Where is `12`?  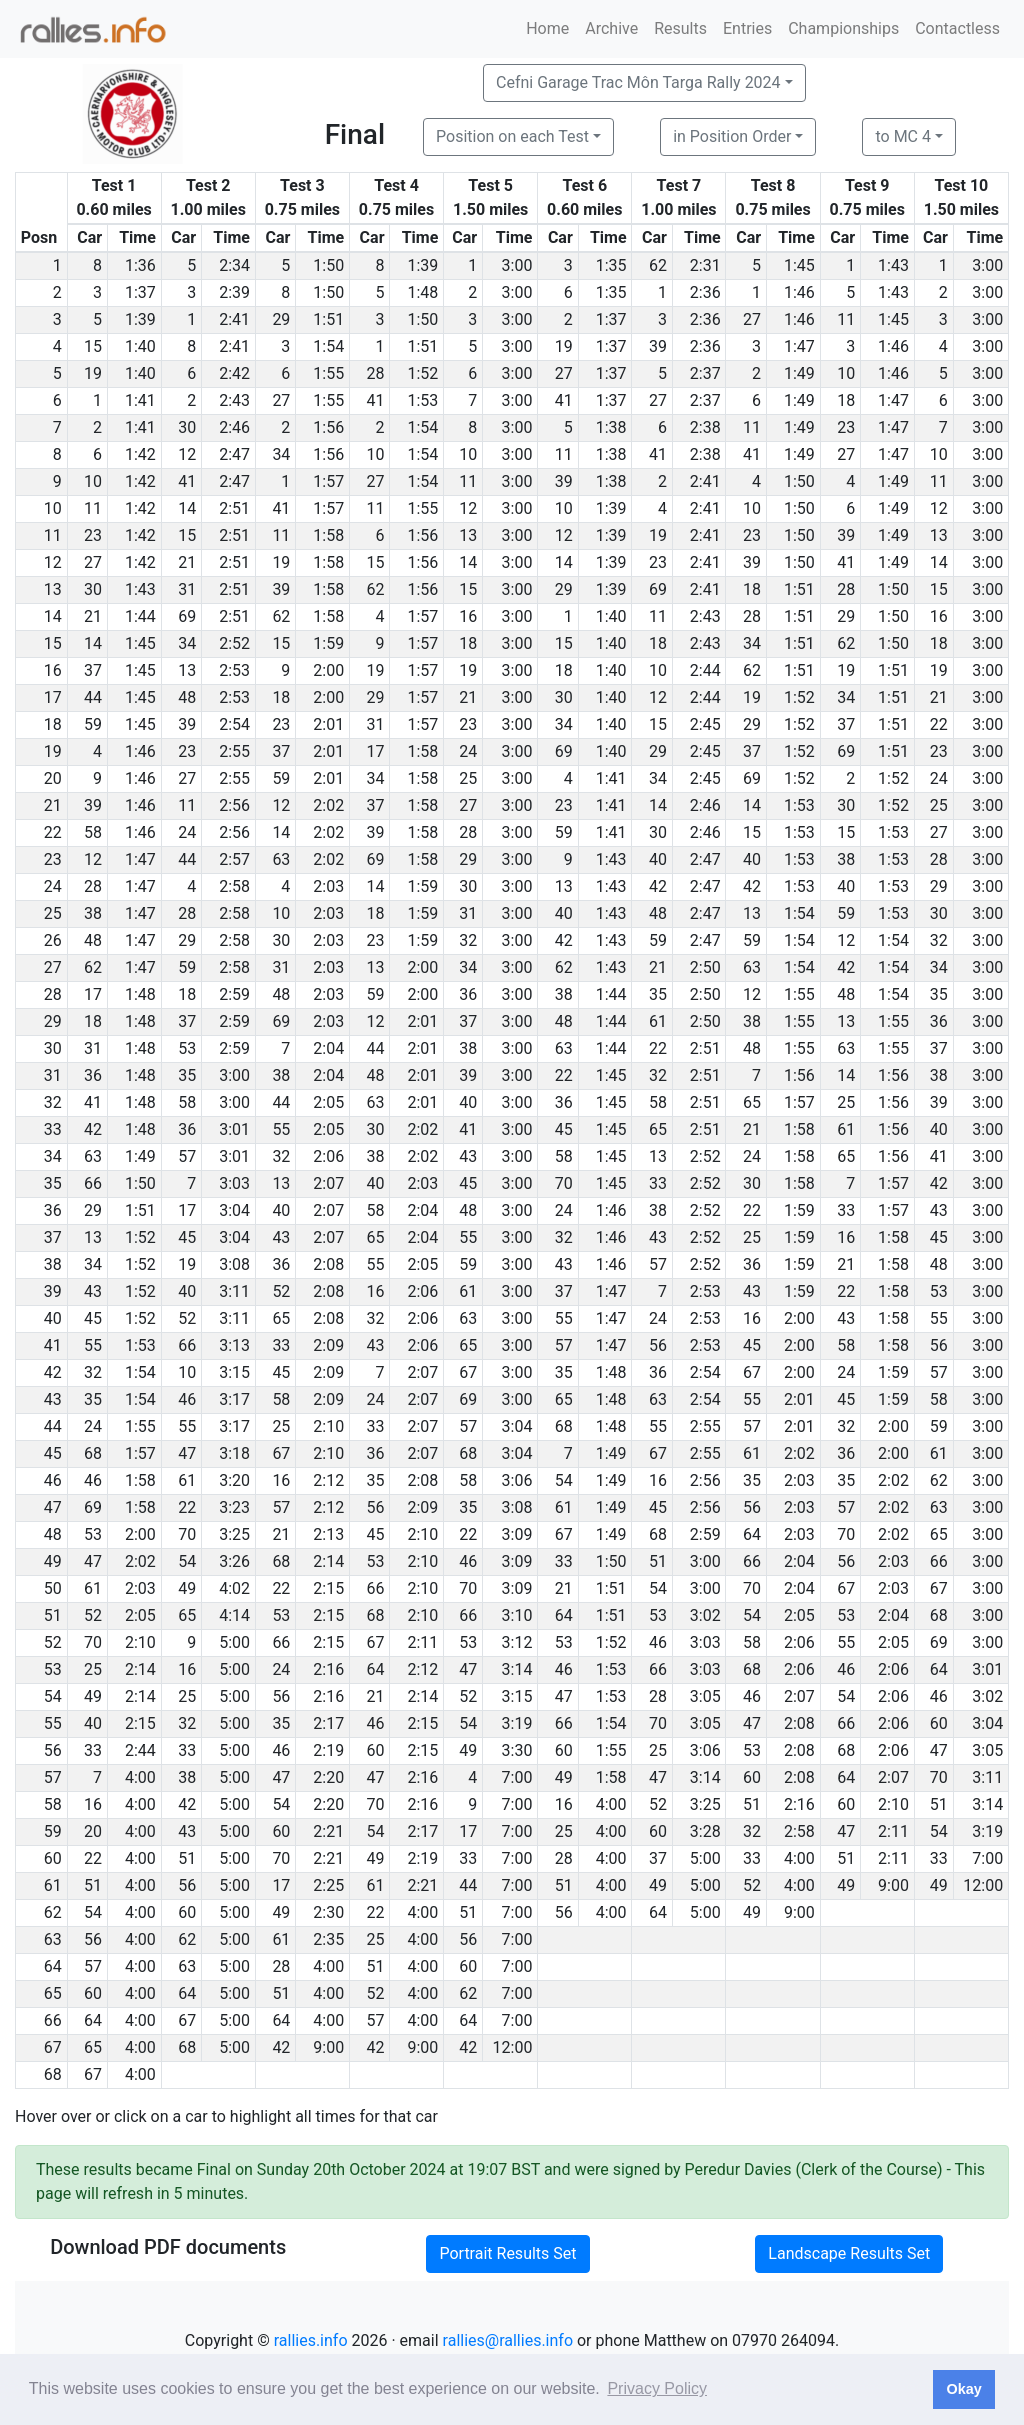
12 is located at coordinates (187, 454).